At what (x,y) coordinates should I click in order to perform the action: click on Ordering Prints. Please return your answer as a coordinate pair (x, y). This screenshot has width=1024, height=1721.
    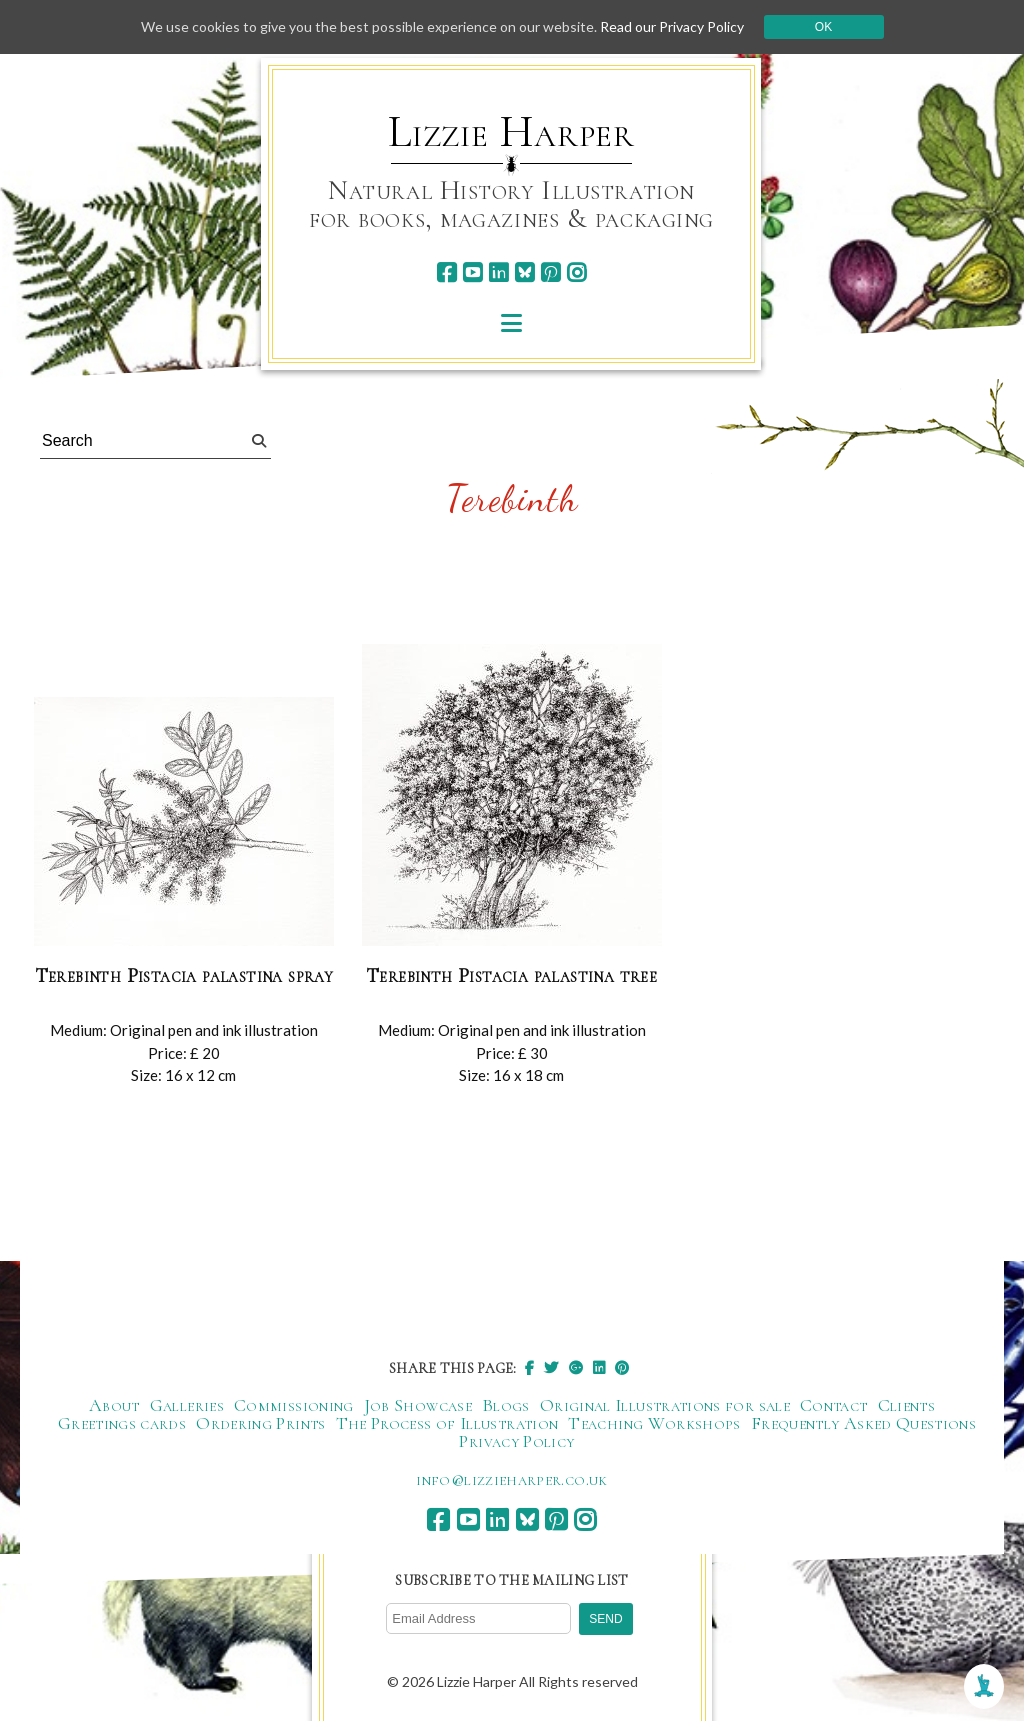
    Looking at the image, I should click on (260, 1423).